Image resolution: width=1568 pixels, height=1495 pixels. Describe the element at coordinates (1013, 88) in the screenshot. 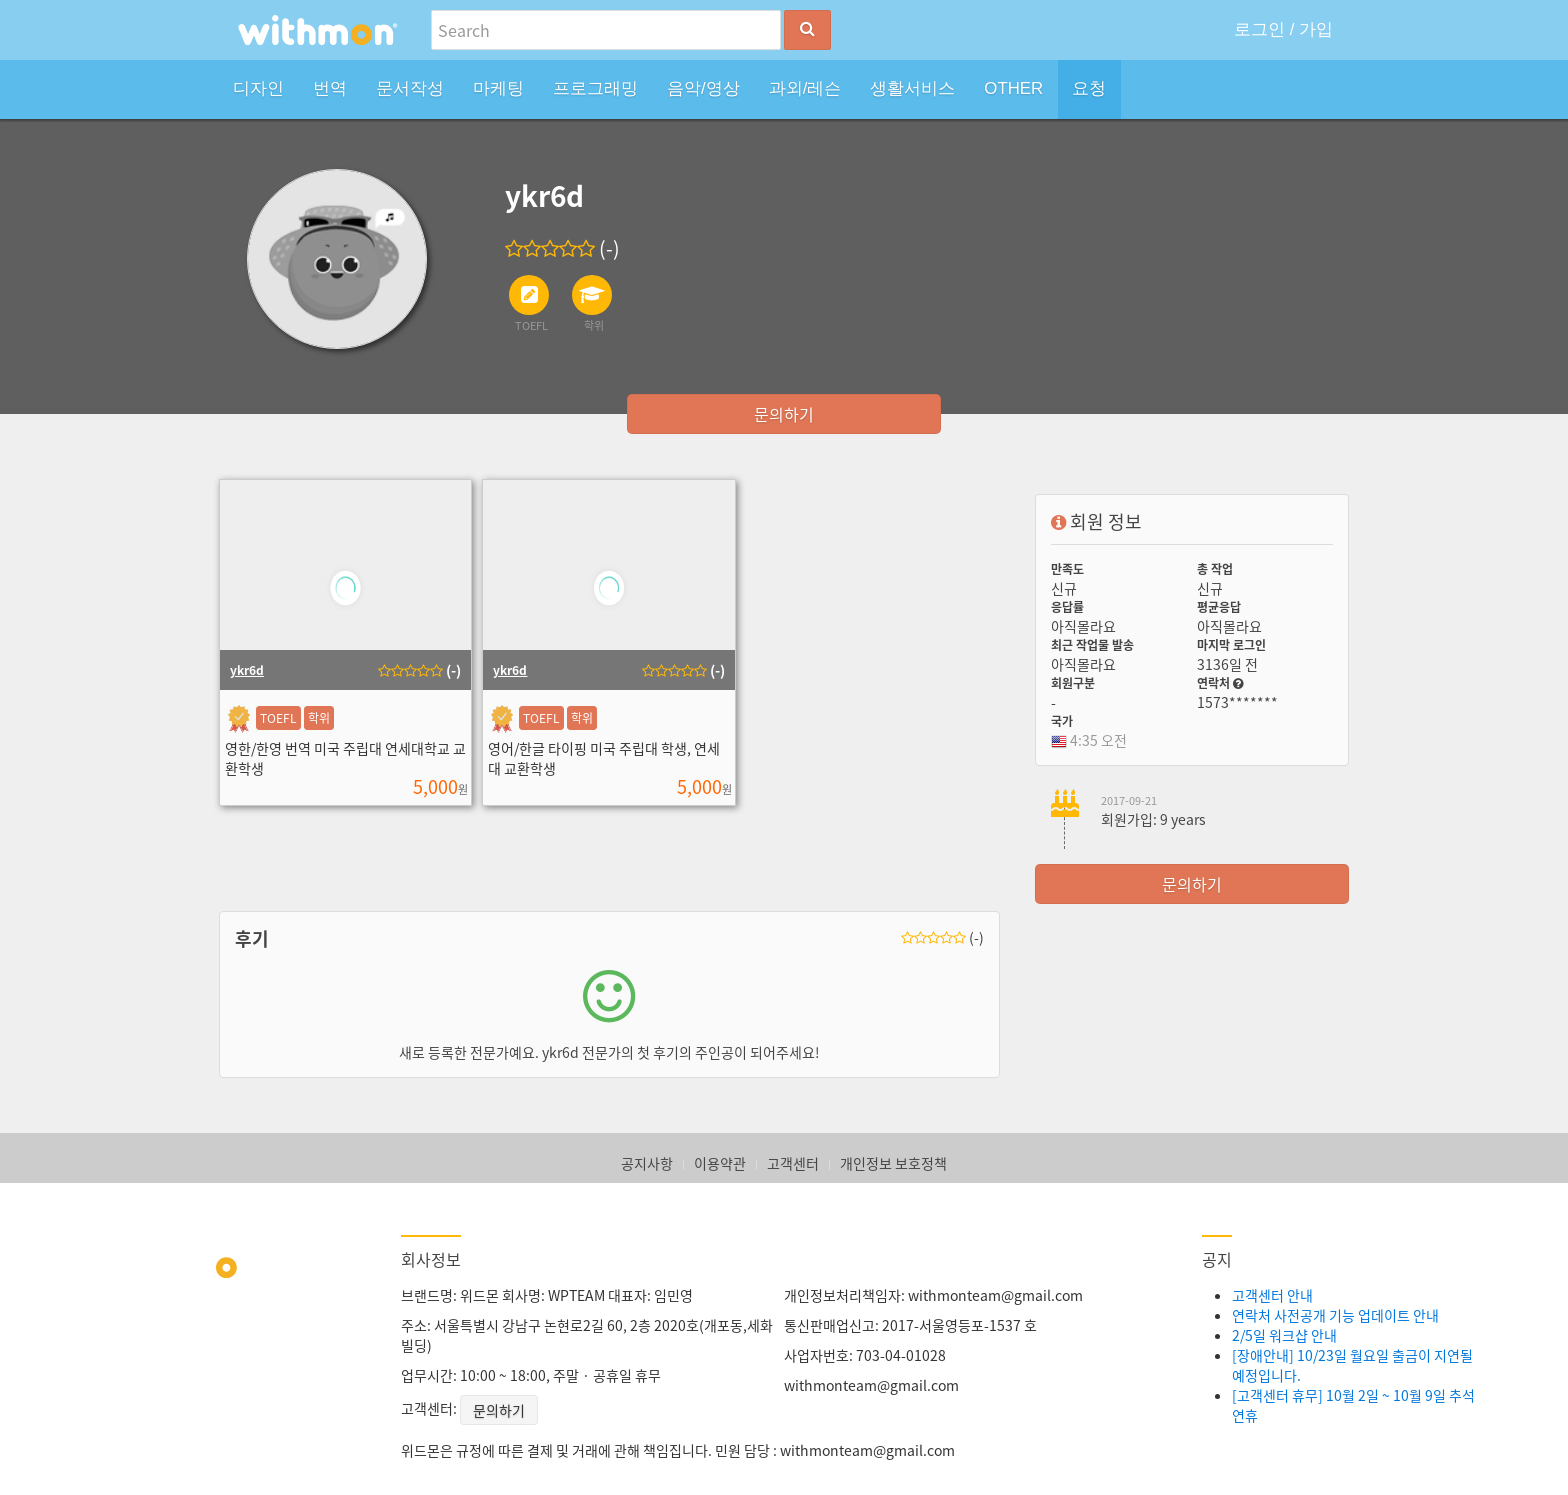

I see `OTHER` at that location.